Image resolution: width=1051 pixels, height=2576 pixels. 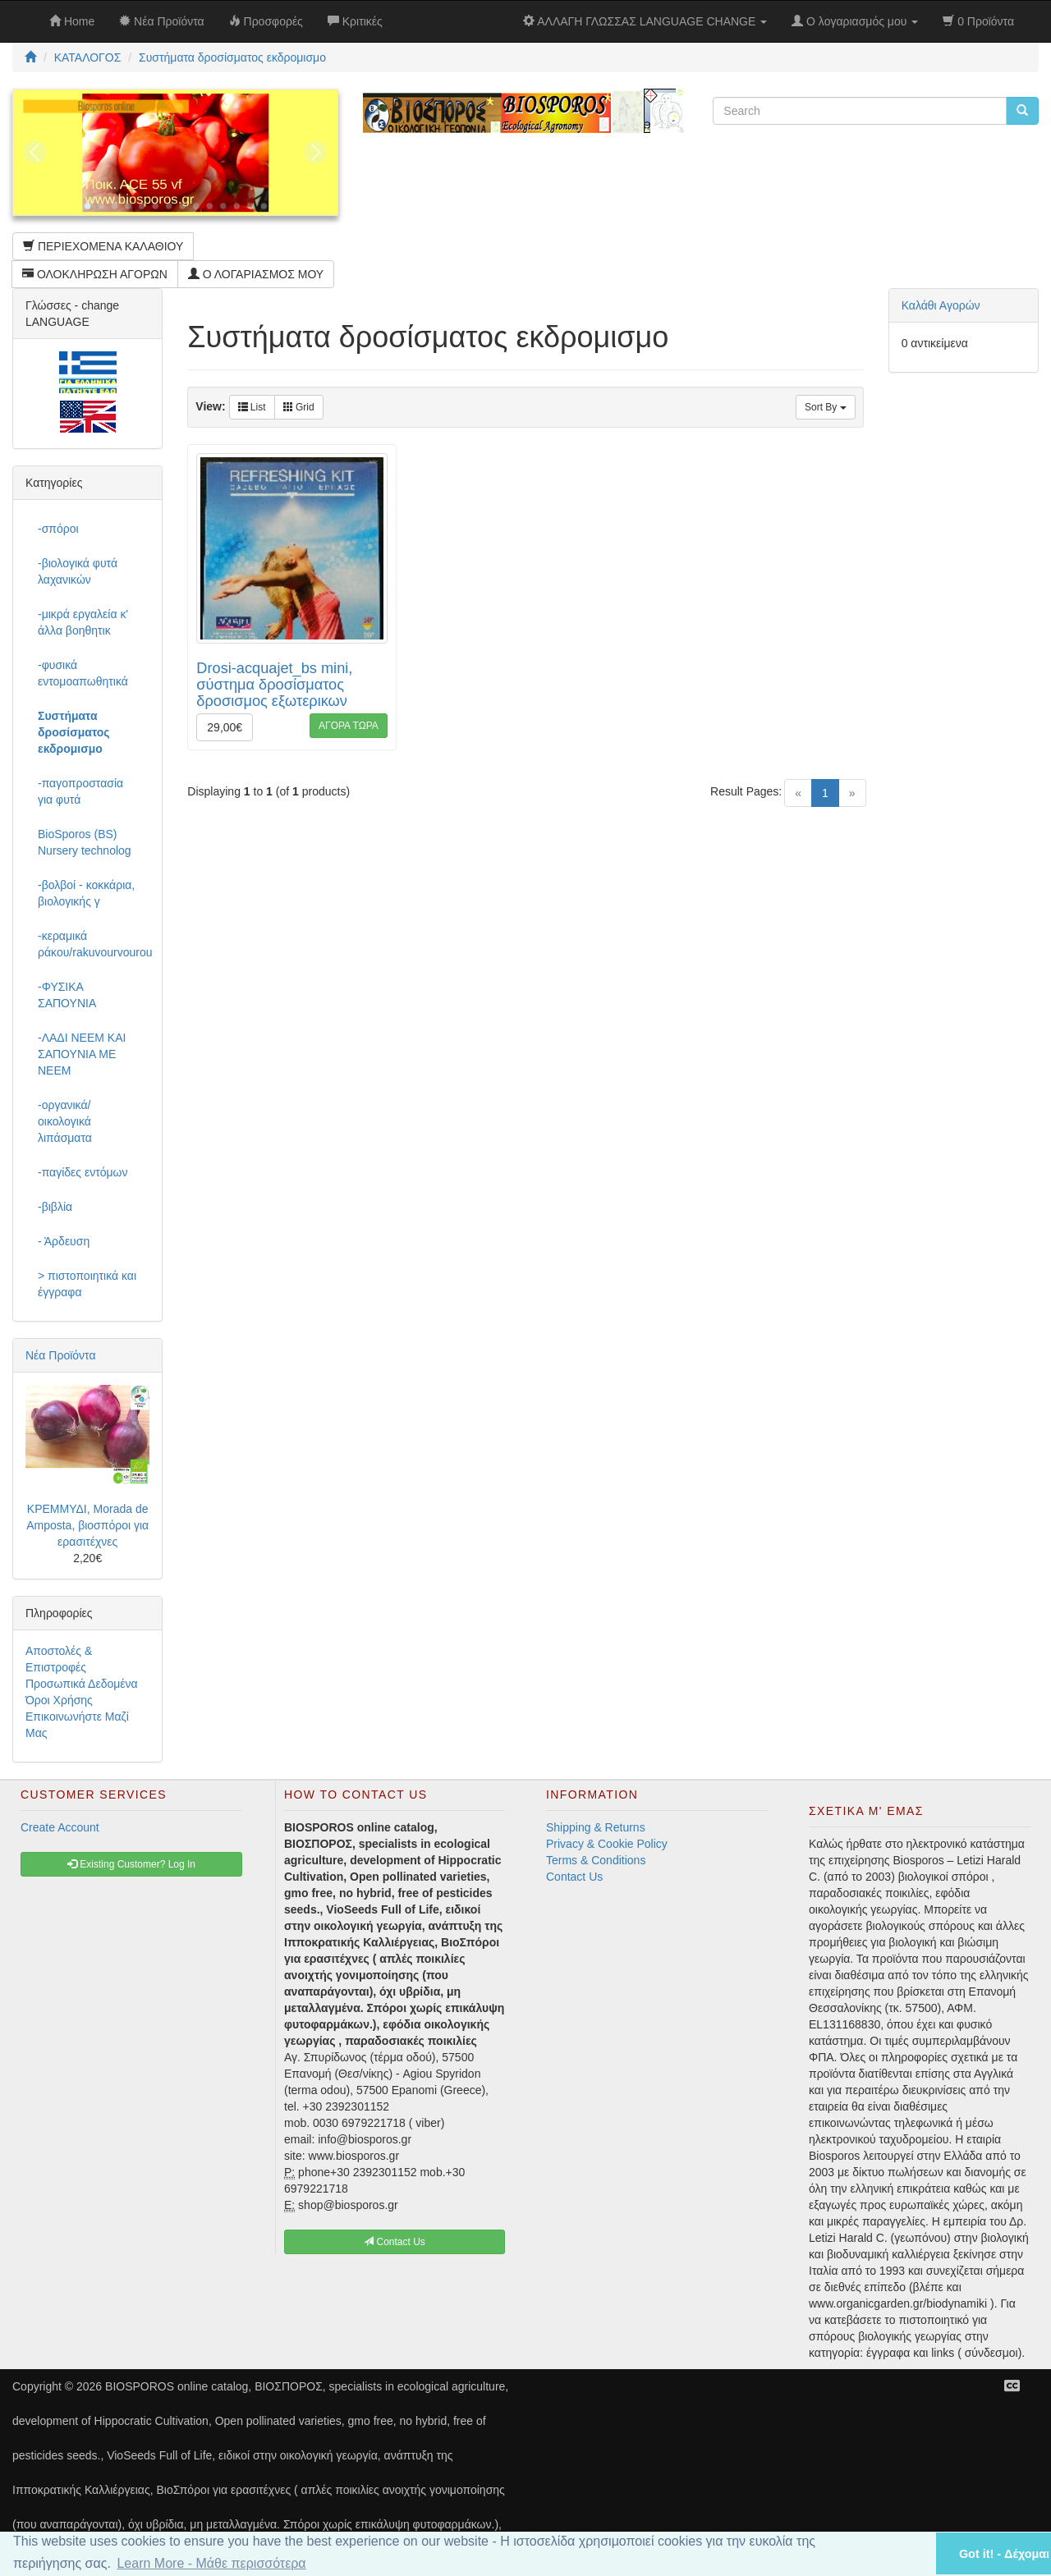 What do you see at coordinates (60, 1355) in the screenshot?
I see `Νέα Προϊόντα` at bounding box center [60, 1355].